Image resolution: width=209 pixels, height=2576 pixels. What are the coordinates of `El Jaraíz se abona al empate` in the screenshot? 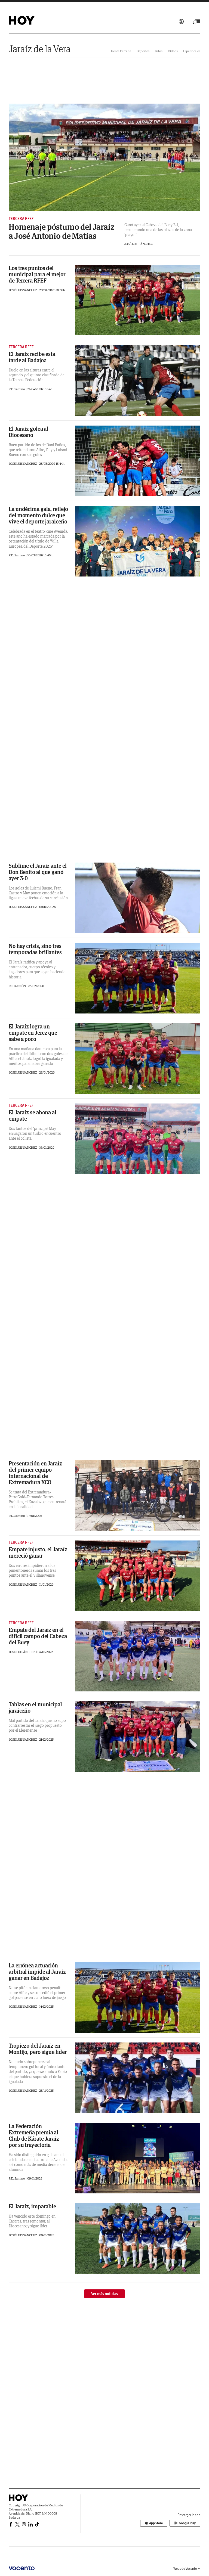 It's located at (32, 1115).